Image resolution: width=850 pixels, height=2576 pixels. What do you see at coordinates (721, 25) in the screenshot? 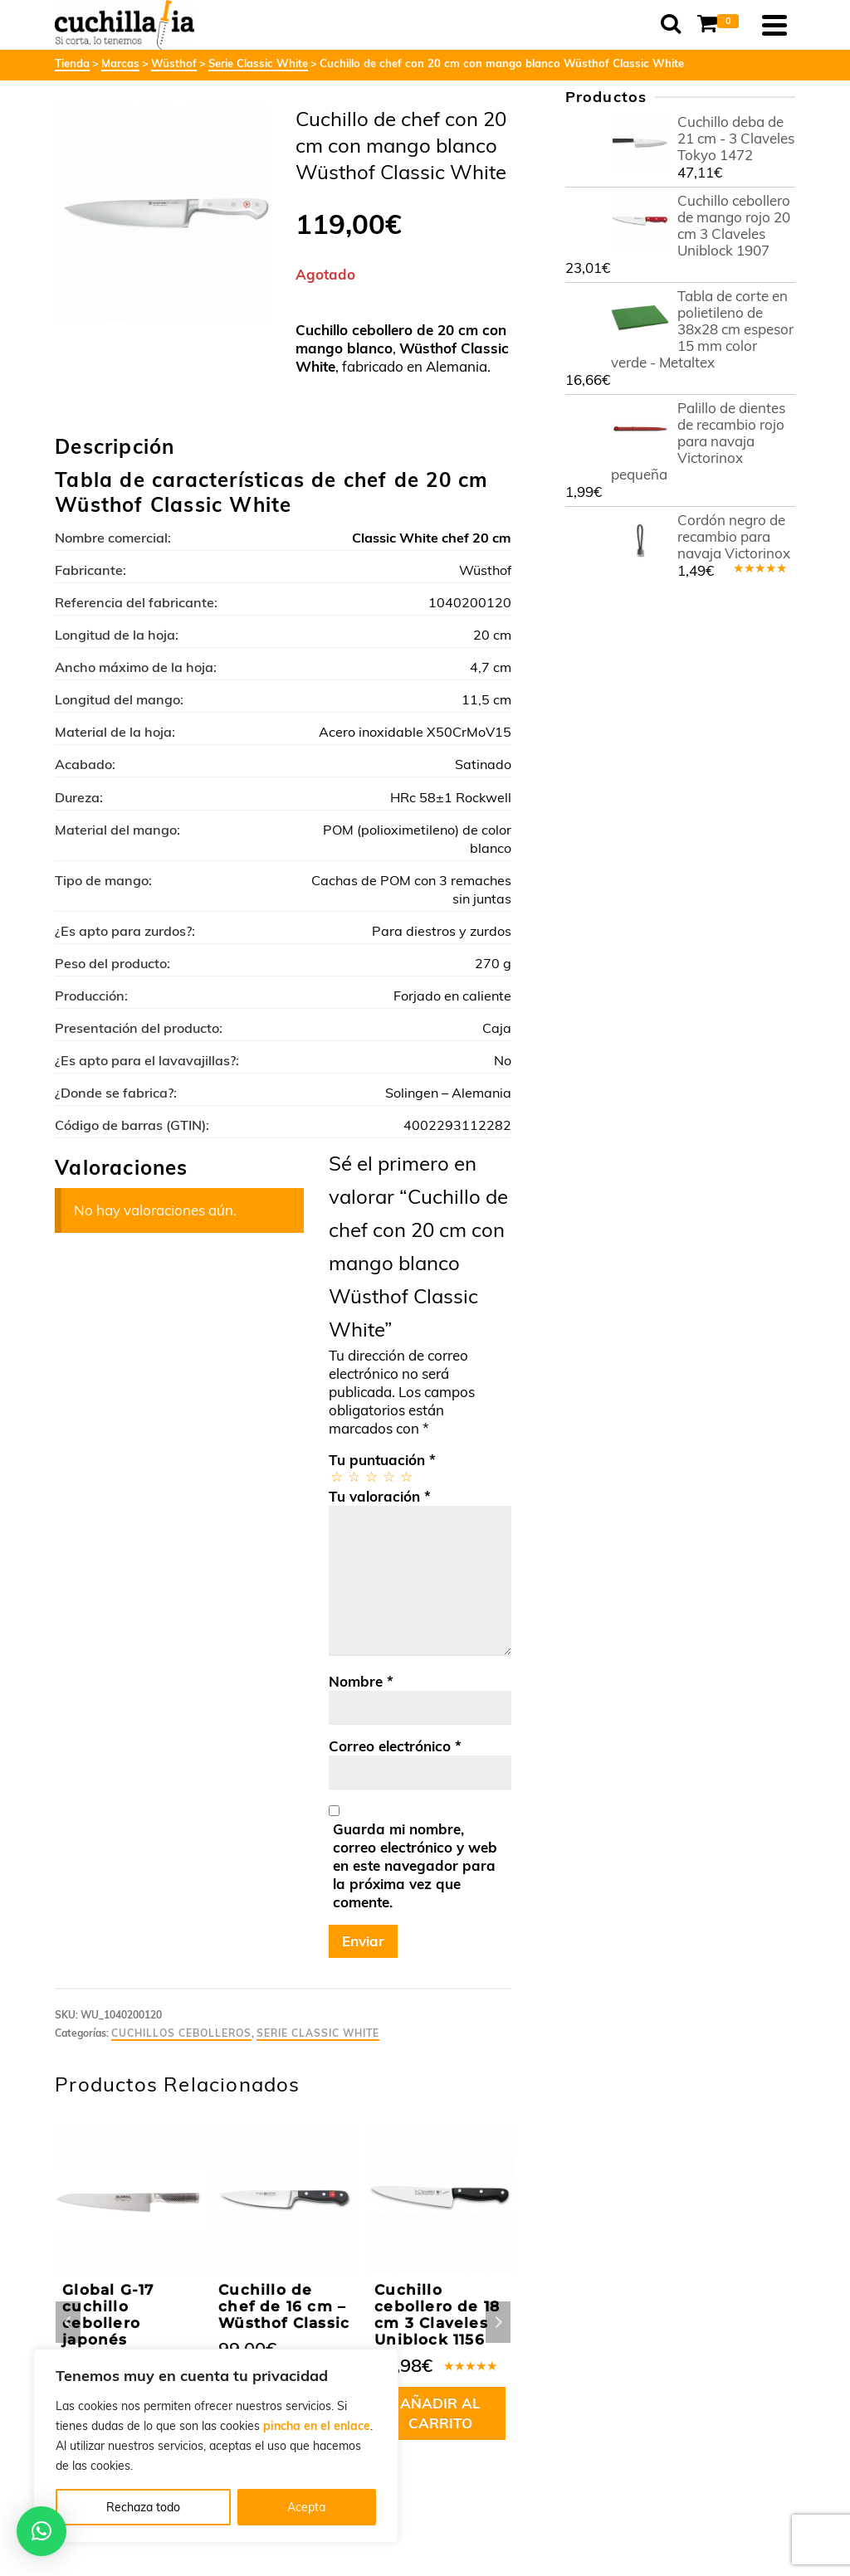
I see `[Shopping Cart]` at bounding box center [721, 25].